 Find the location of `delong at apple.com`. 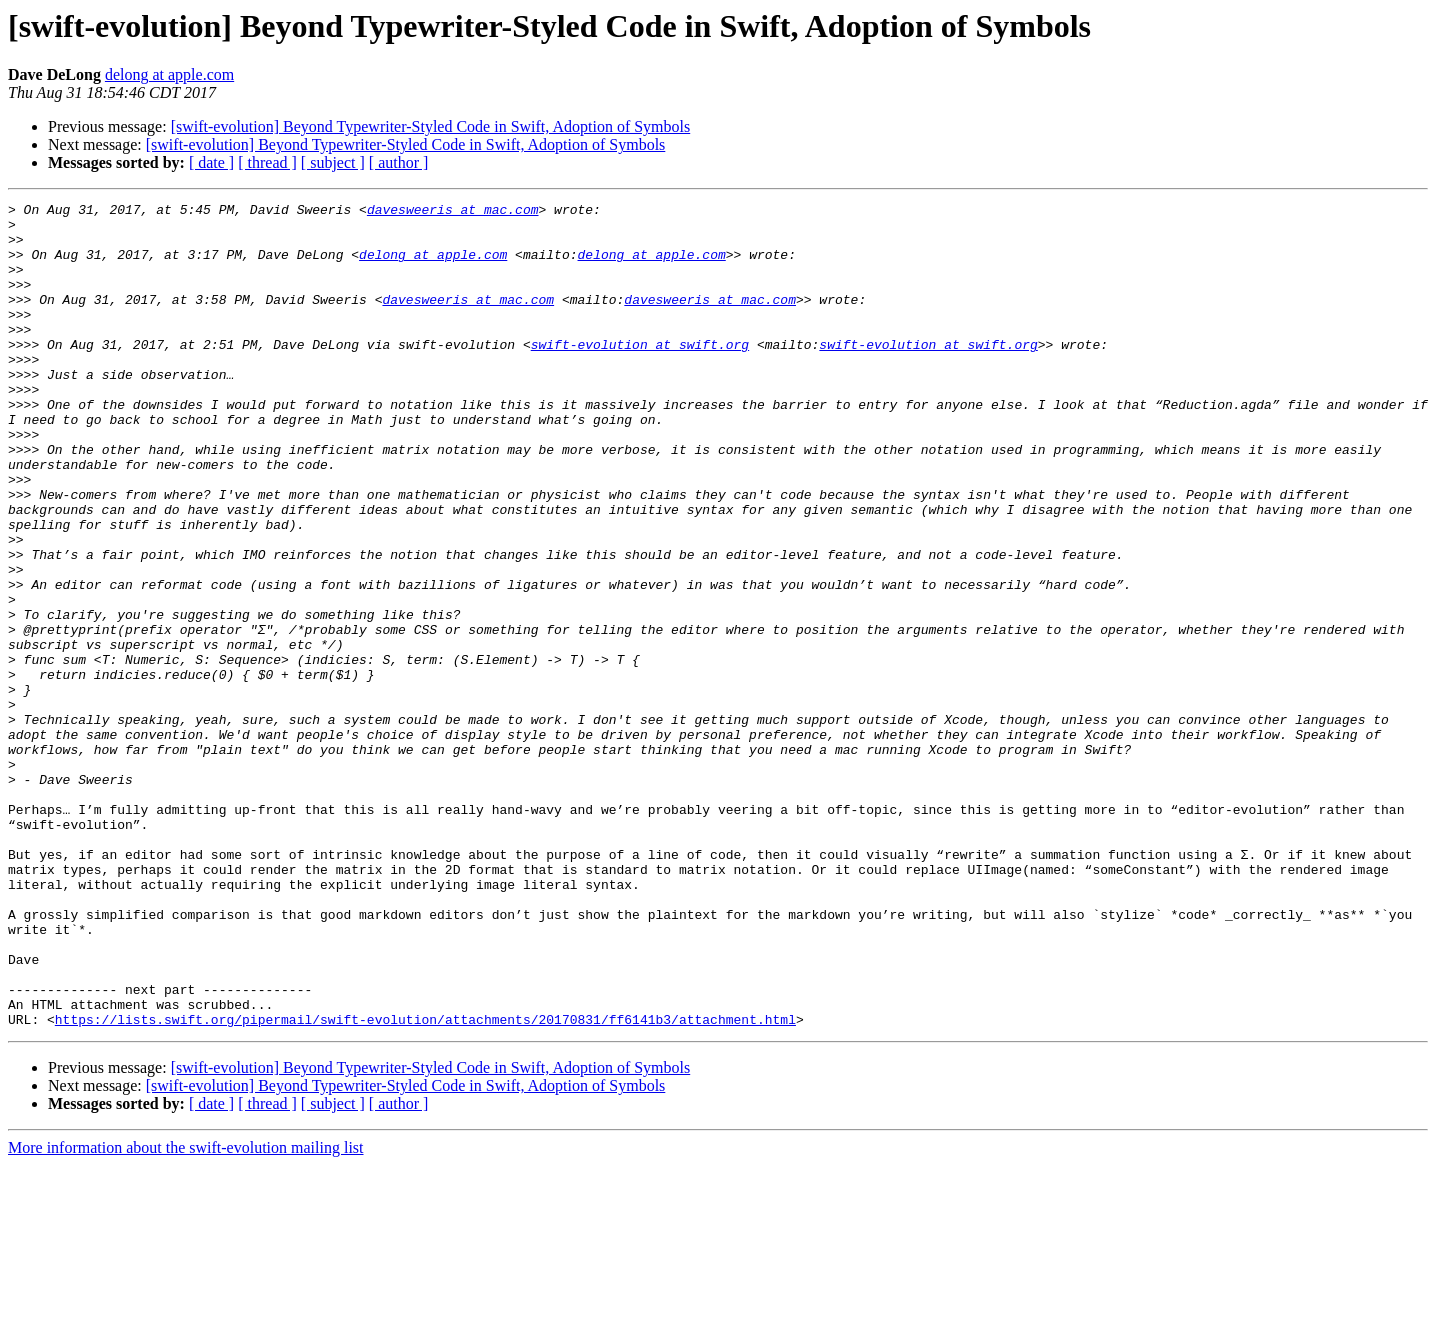

delong at apple.com is located at coordinates (169, 74).